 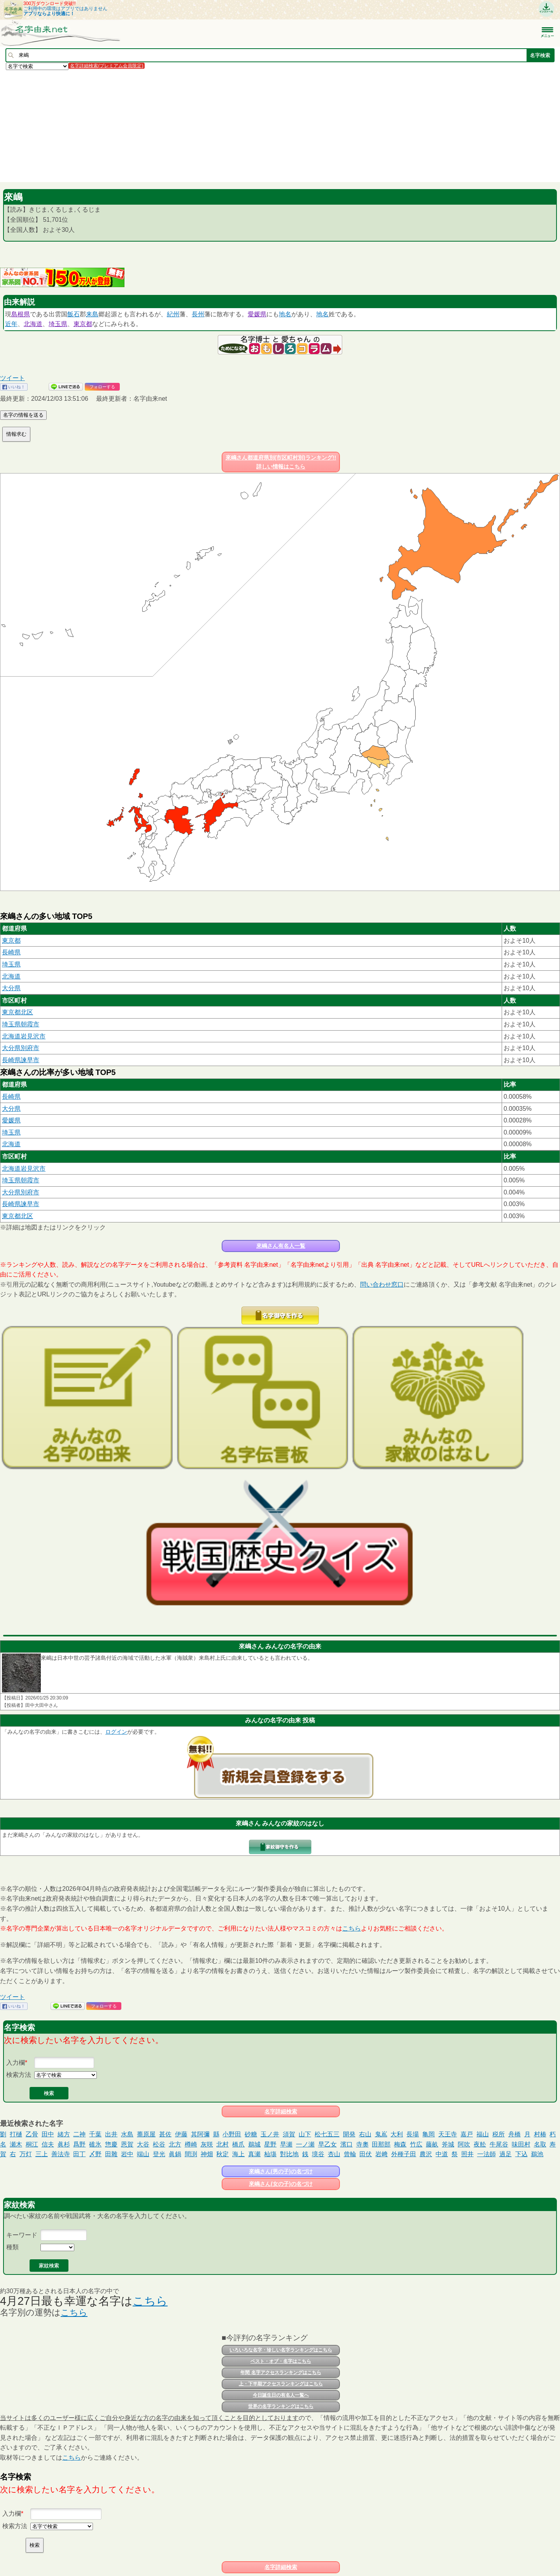 I want to click on 紀州, so click(x=173, y=314).